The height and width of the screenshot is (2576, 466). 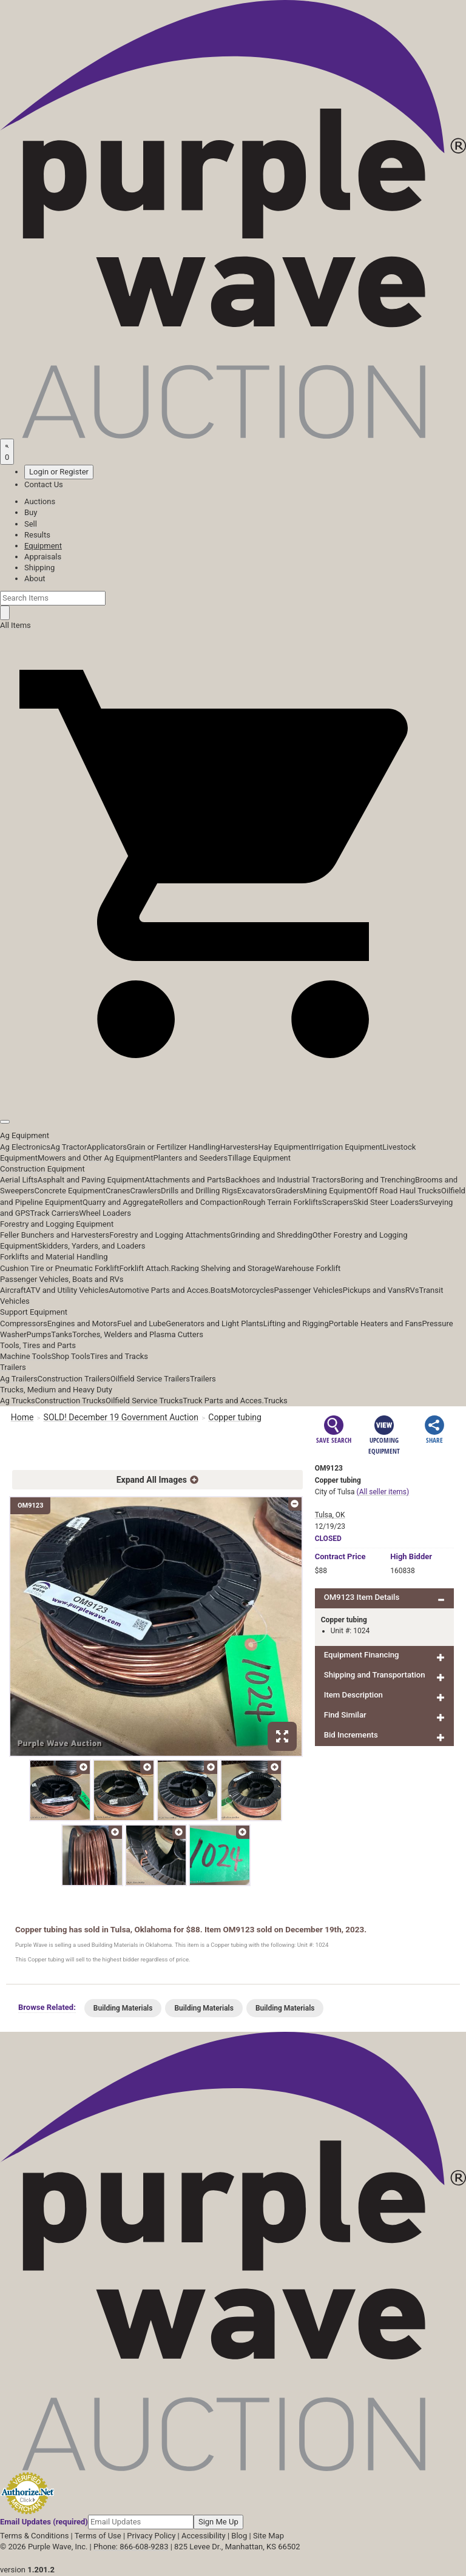 I want to click on Attachments and Parts, so click(x=185, y=1179).